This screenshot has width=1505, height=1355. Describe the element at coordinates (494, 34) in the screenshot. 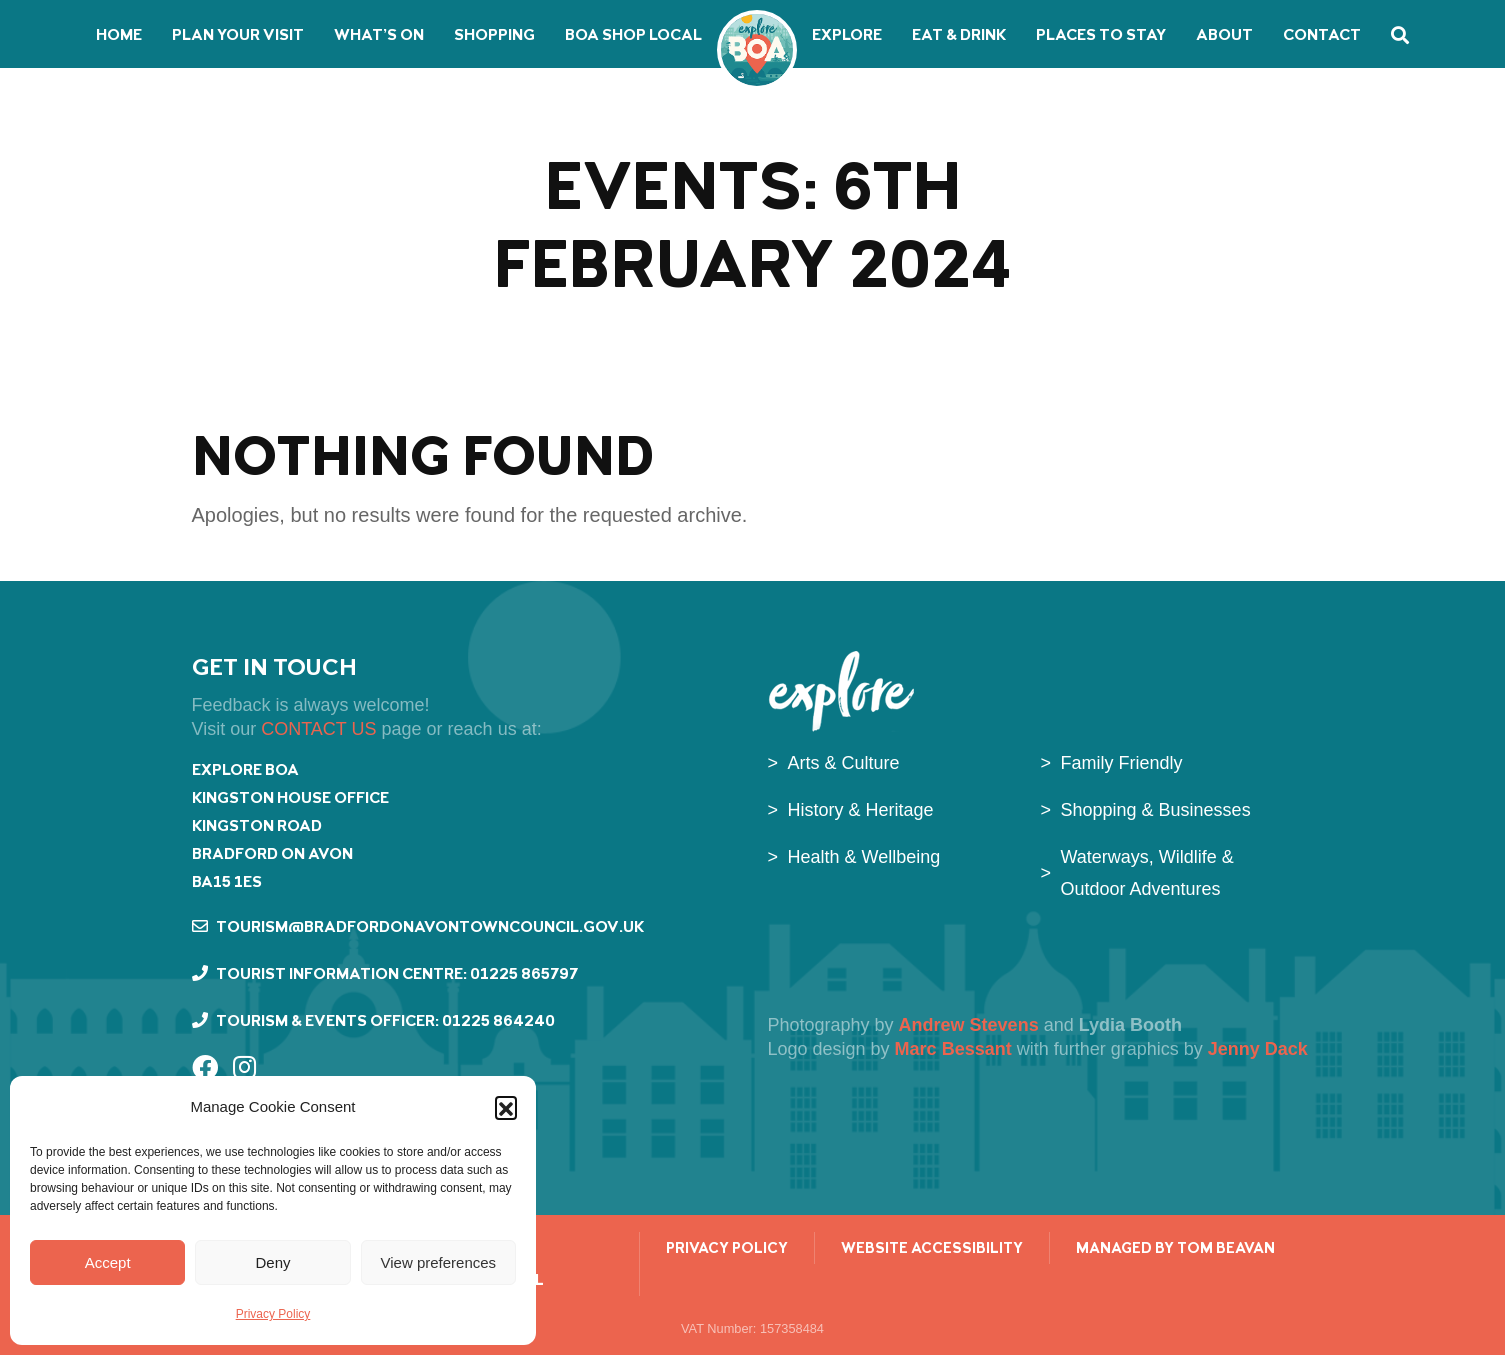

I see `Shopping` at that location.